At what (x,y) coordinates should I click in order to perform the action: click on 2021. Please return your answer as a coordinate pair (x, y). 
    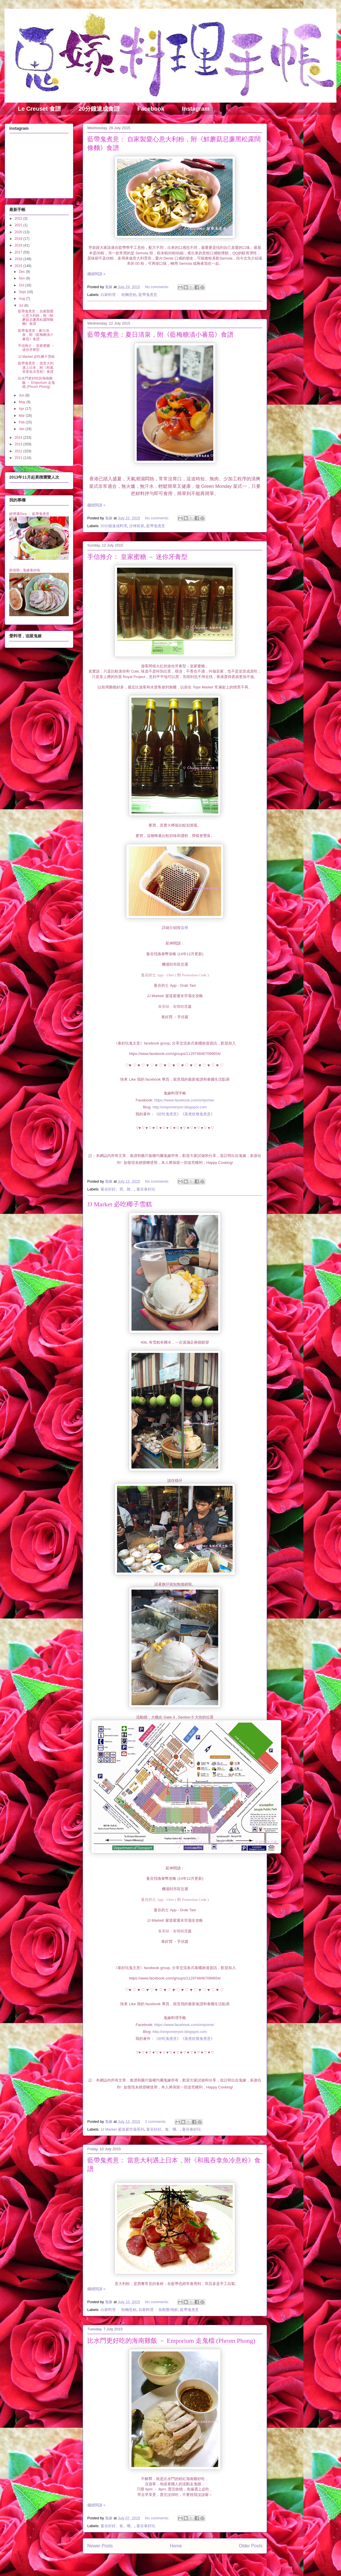
    Looking at the image, I should click on (19, 225).